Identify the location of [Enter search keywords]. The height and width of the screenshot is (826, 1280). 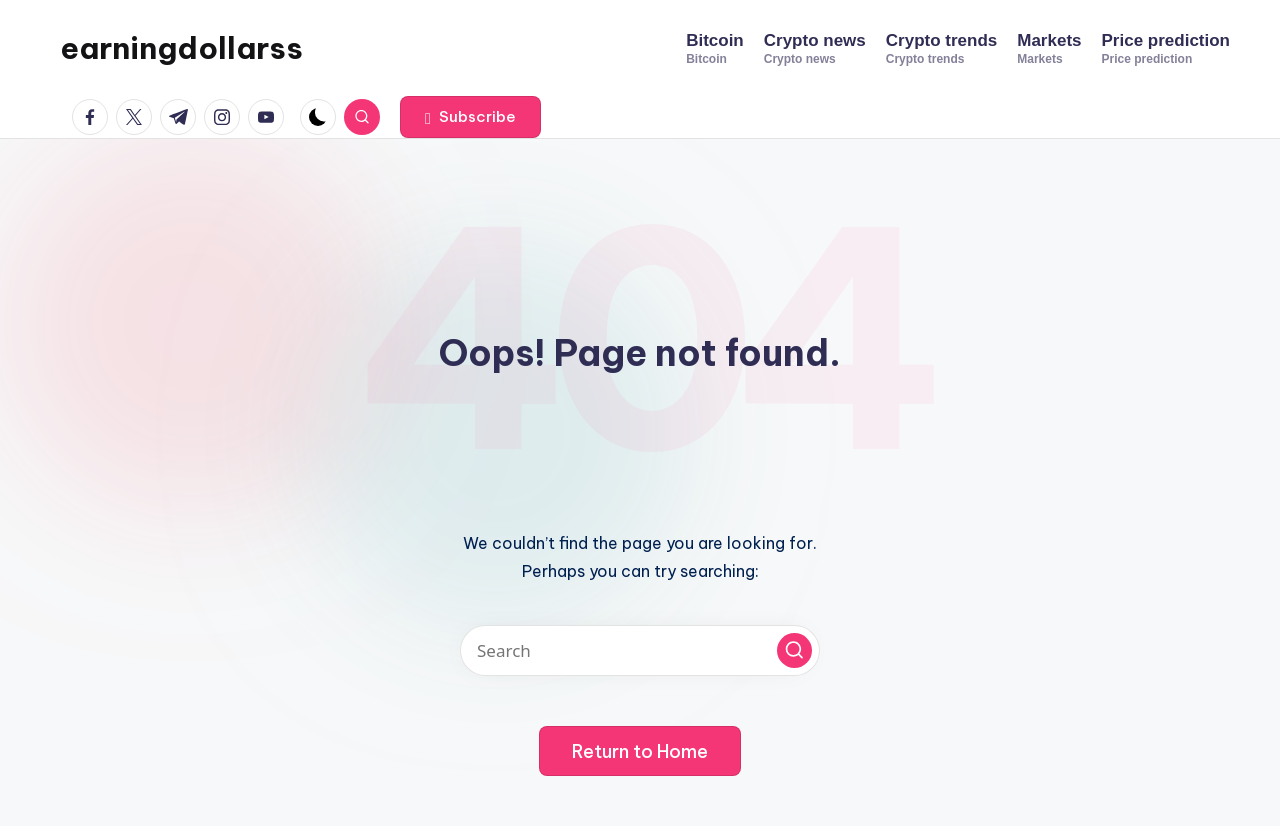
(640, 650).